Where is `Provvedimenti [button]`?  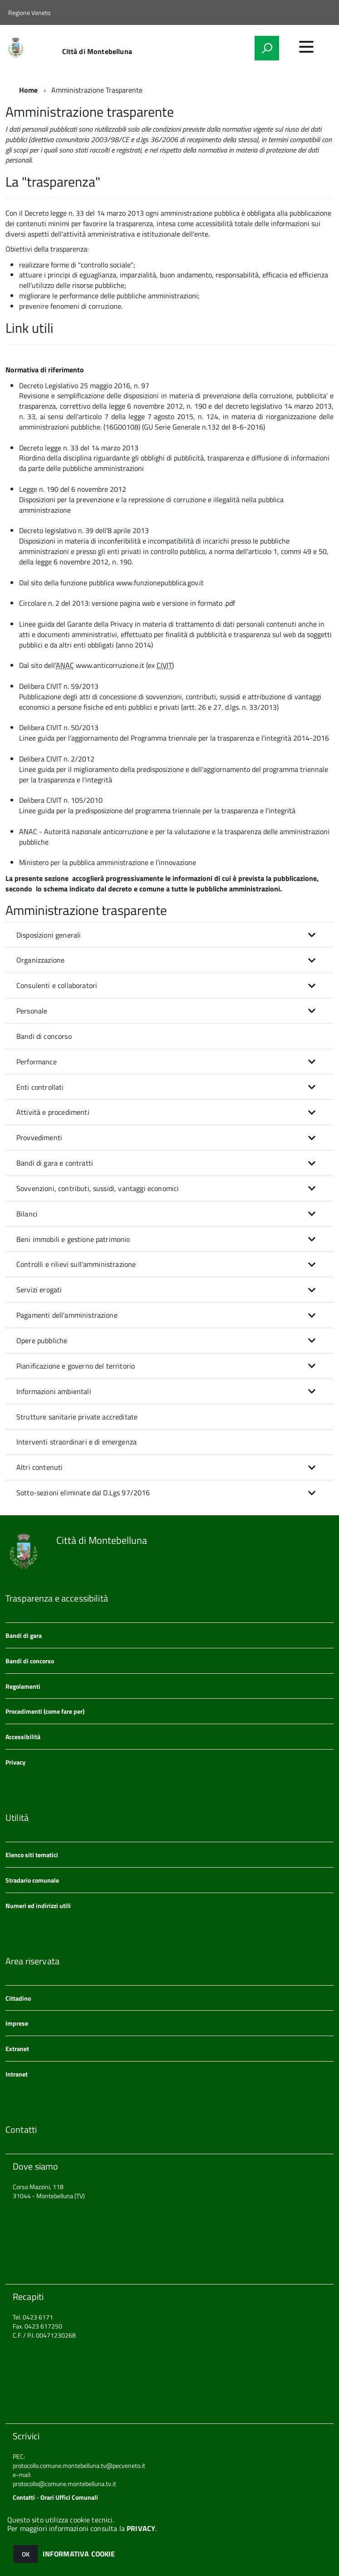 Provvedimenti [button] is located at coordinates (39, 1137).